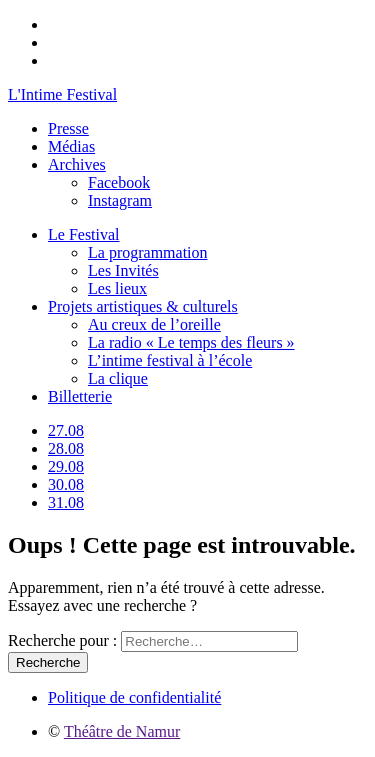 This screenshot has height=757, width=375. What do you see at coordinates (118, 378) in the screenshot?
I see `La clique` at bounding box center [118, 378].